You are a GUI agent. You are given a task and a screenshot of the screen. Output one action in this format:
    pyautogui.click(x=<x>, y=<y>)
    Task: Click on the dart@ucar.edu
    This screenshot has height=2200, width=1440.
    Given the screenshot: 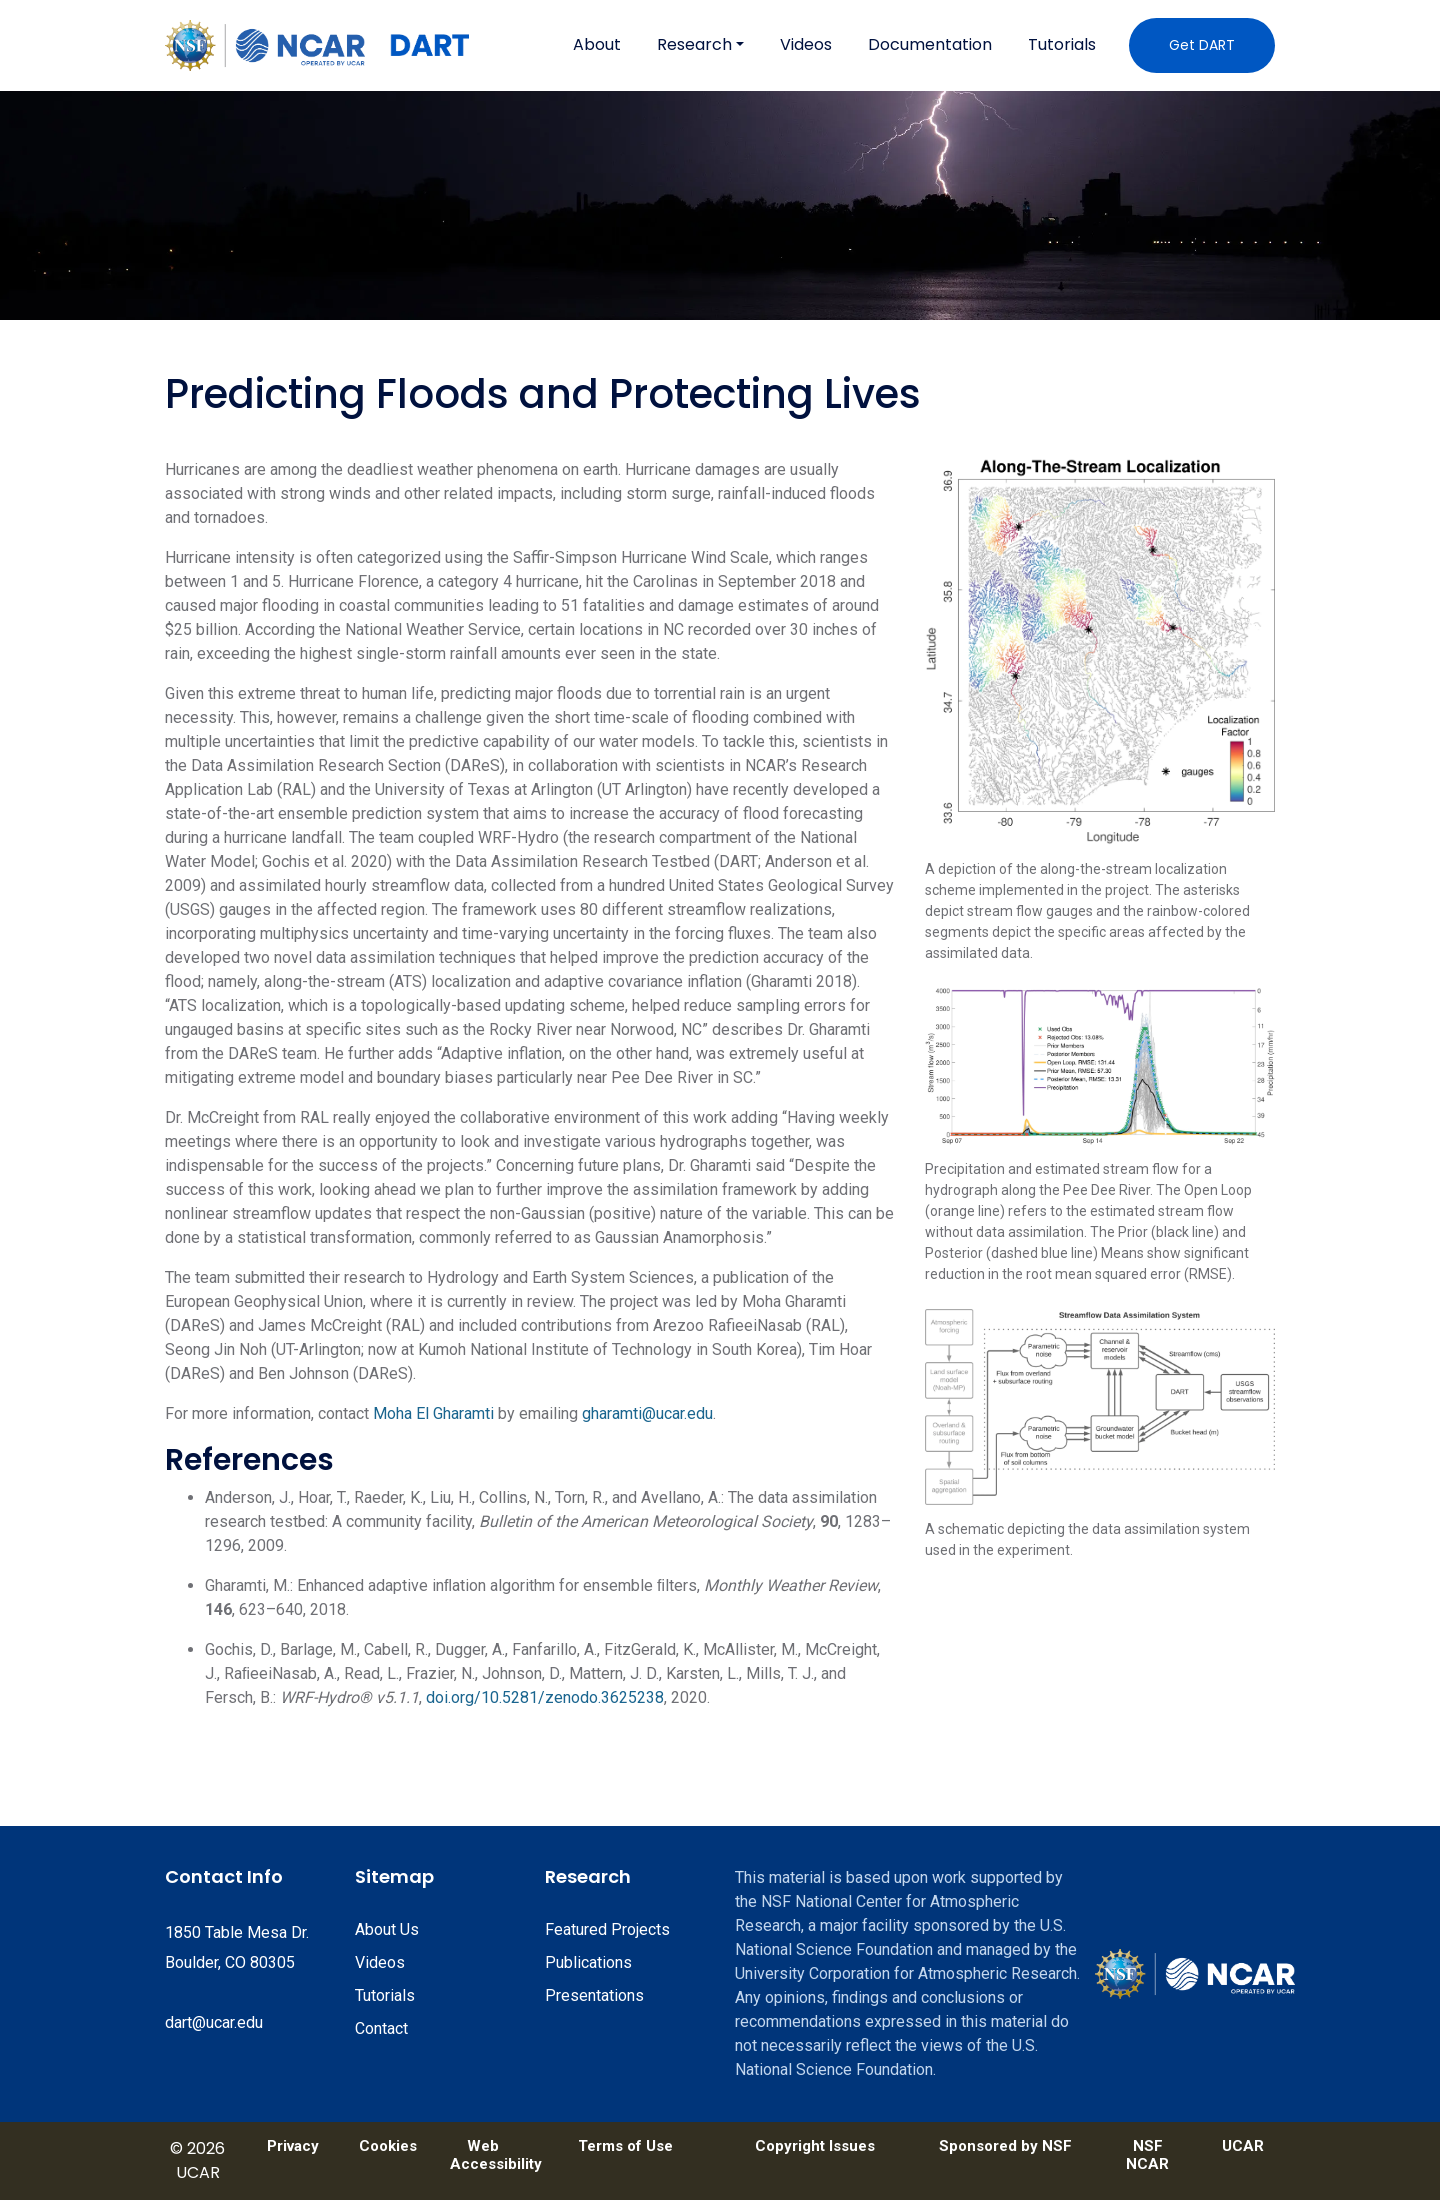 What is the action you would take?
    pyautogui.click(x=214, y=2022)
    